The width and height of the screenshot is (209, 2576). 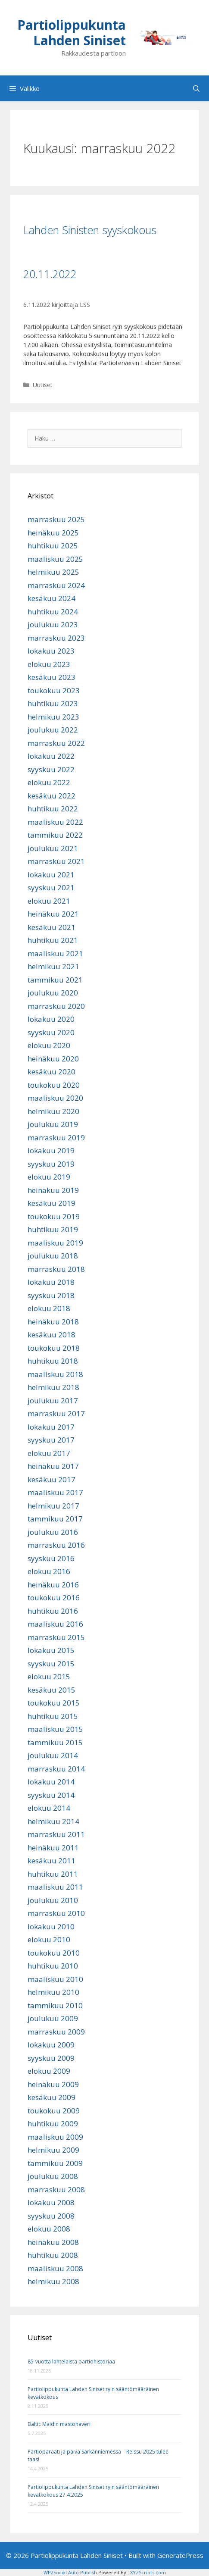 I want to click on syyskuu 2017, so click(x=51, y=1440).